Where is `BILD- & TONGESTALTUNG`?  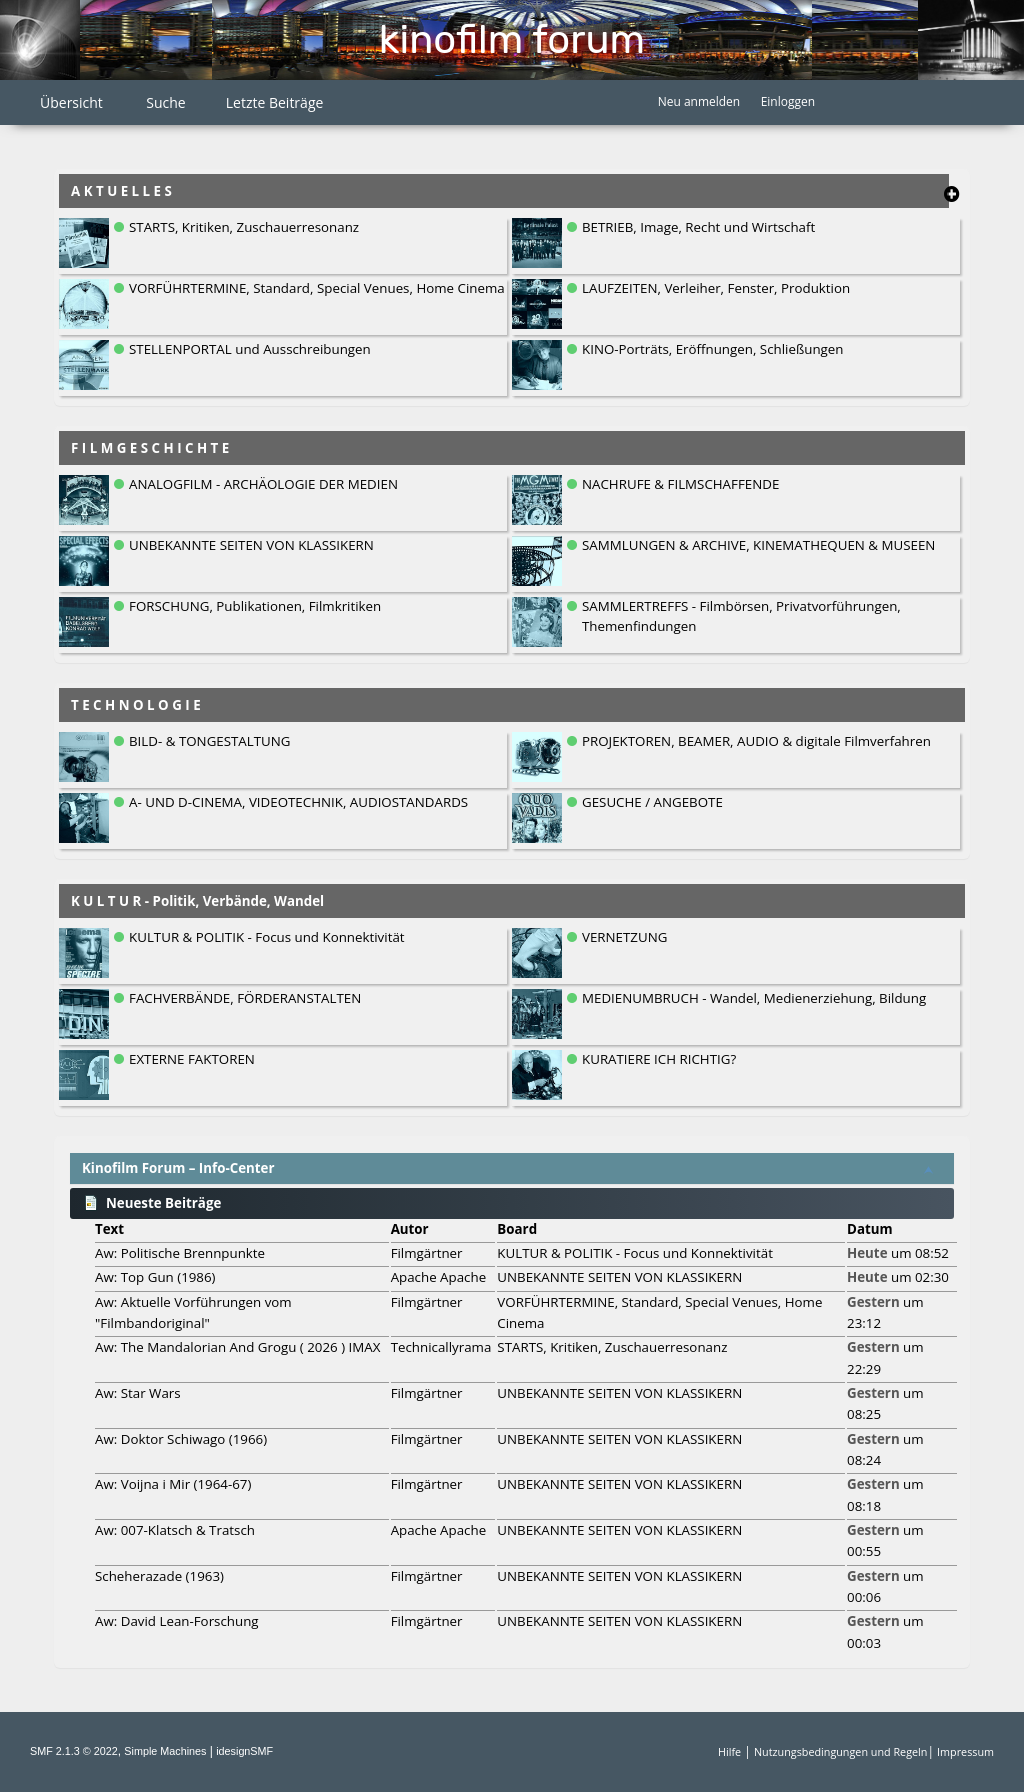
BILD- & TONGESTALTUNG is located at coordinates (210, 741).